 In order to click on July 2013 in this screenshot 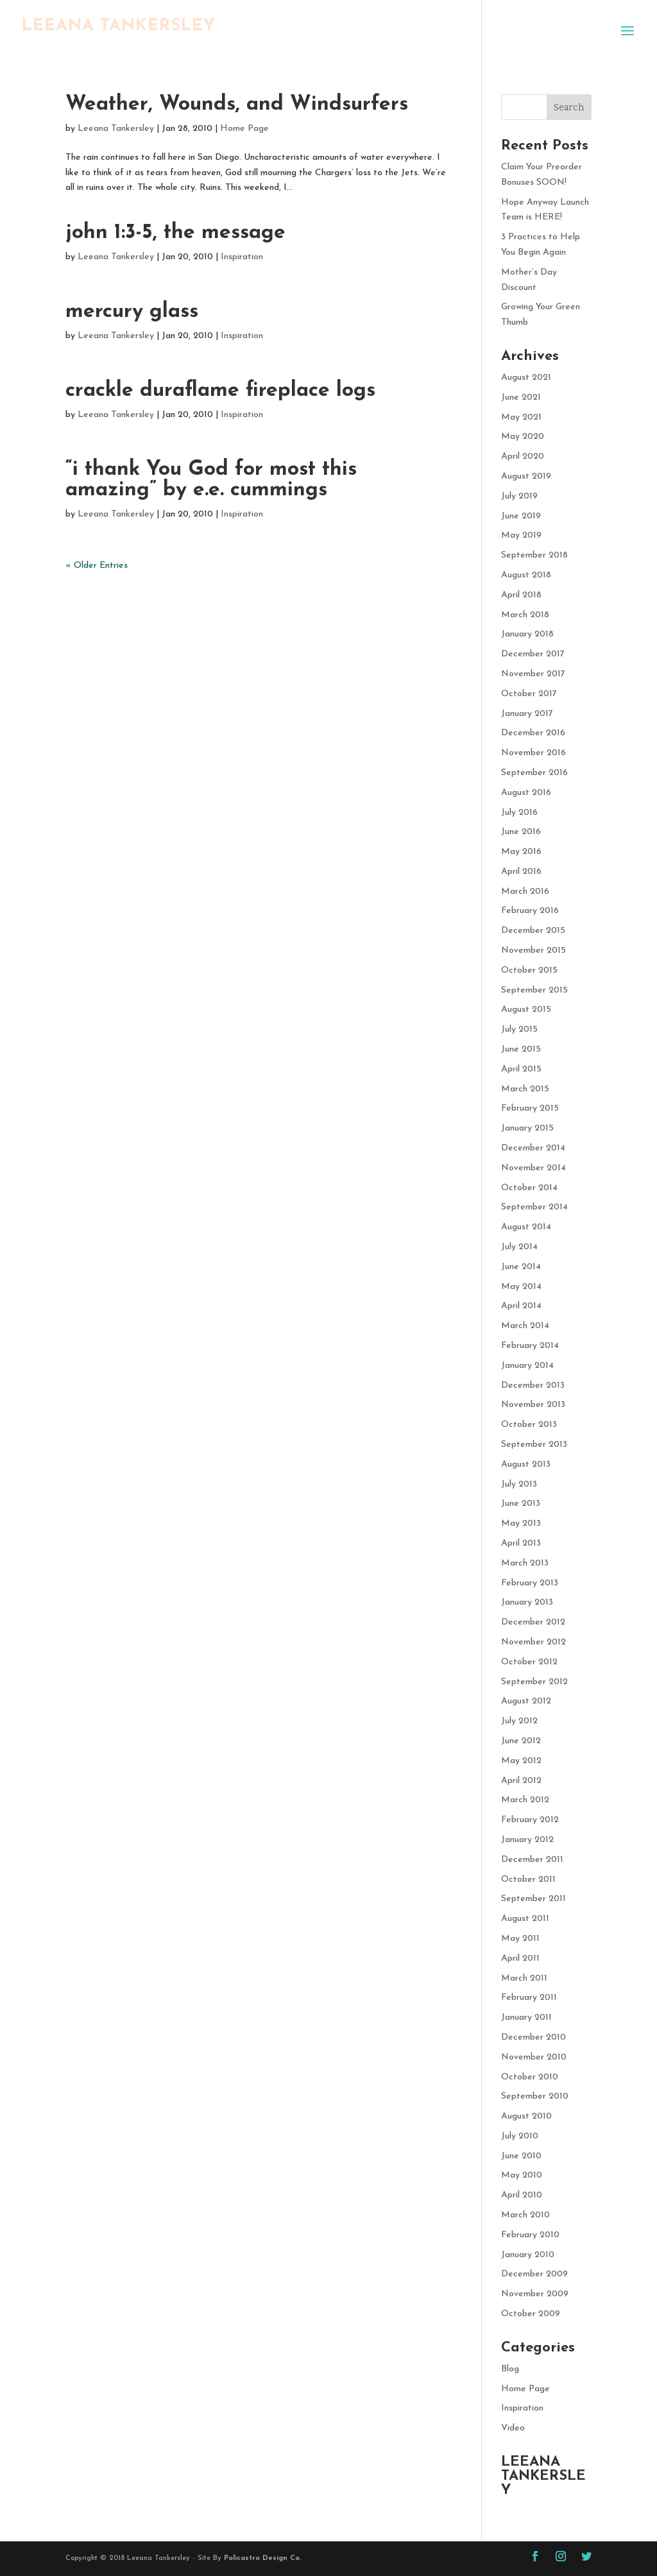, I will do `click(519, 1484)`.